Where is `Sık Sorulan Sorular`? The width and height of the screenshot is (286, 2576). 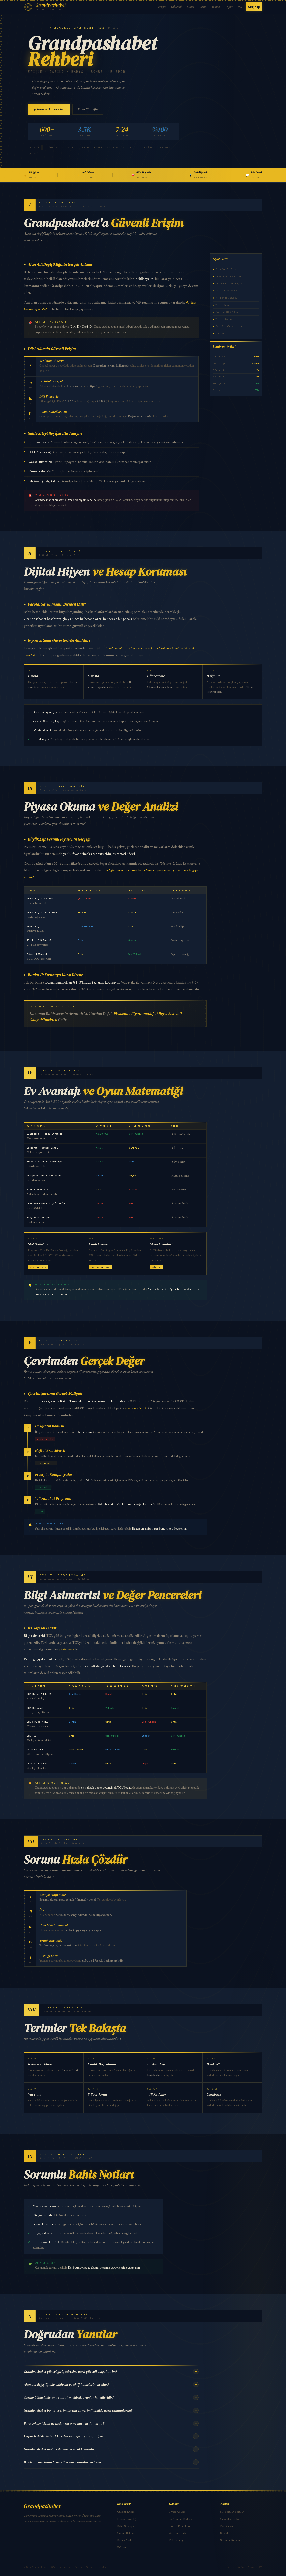 Sık Sorulan Sorular is located at coordinates (232, 2512).